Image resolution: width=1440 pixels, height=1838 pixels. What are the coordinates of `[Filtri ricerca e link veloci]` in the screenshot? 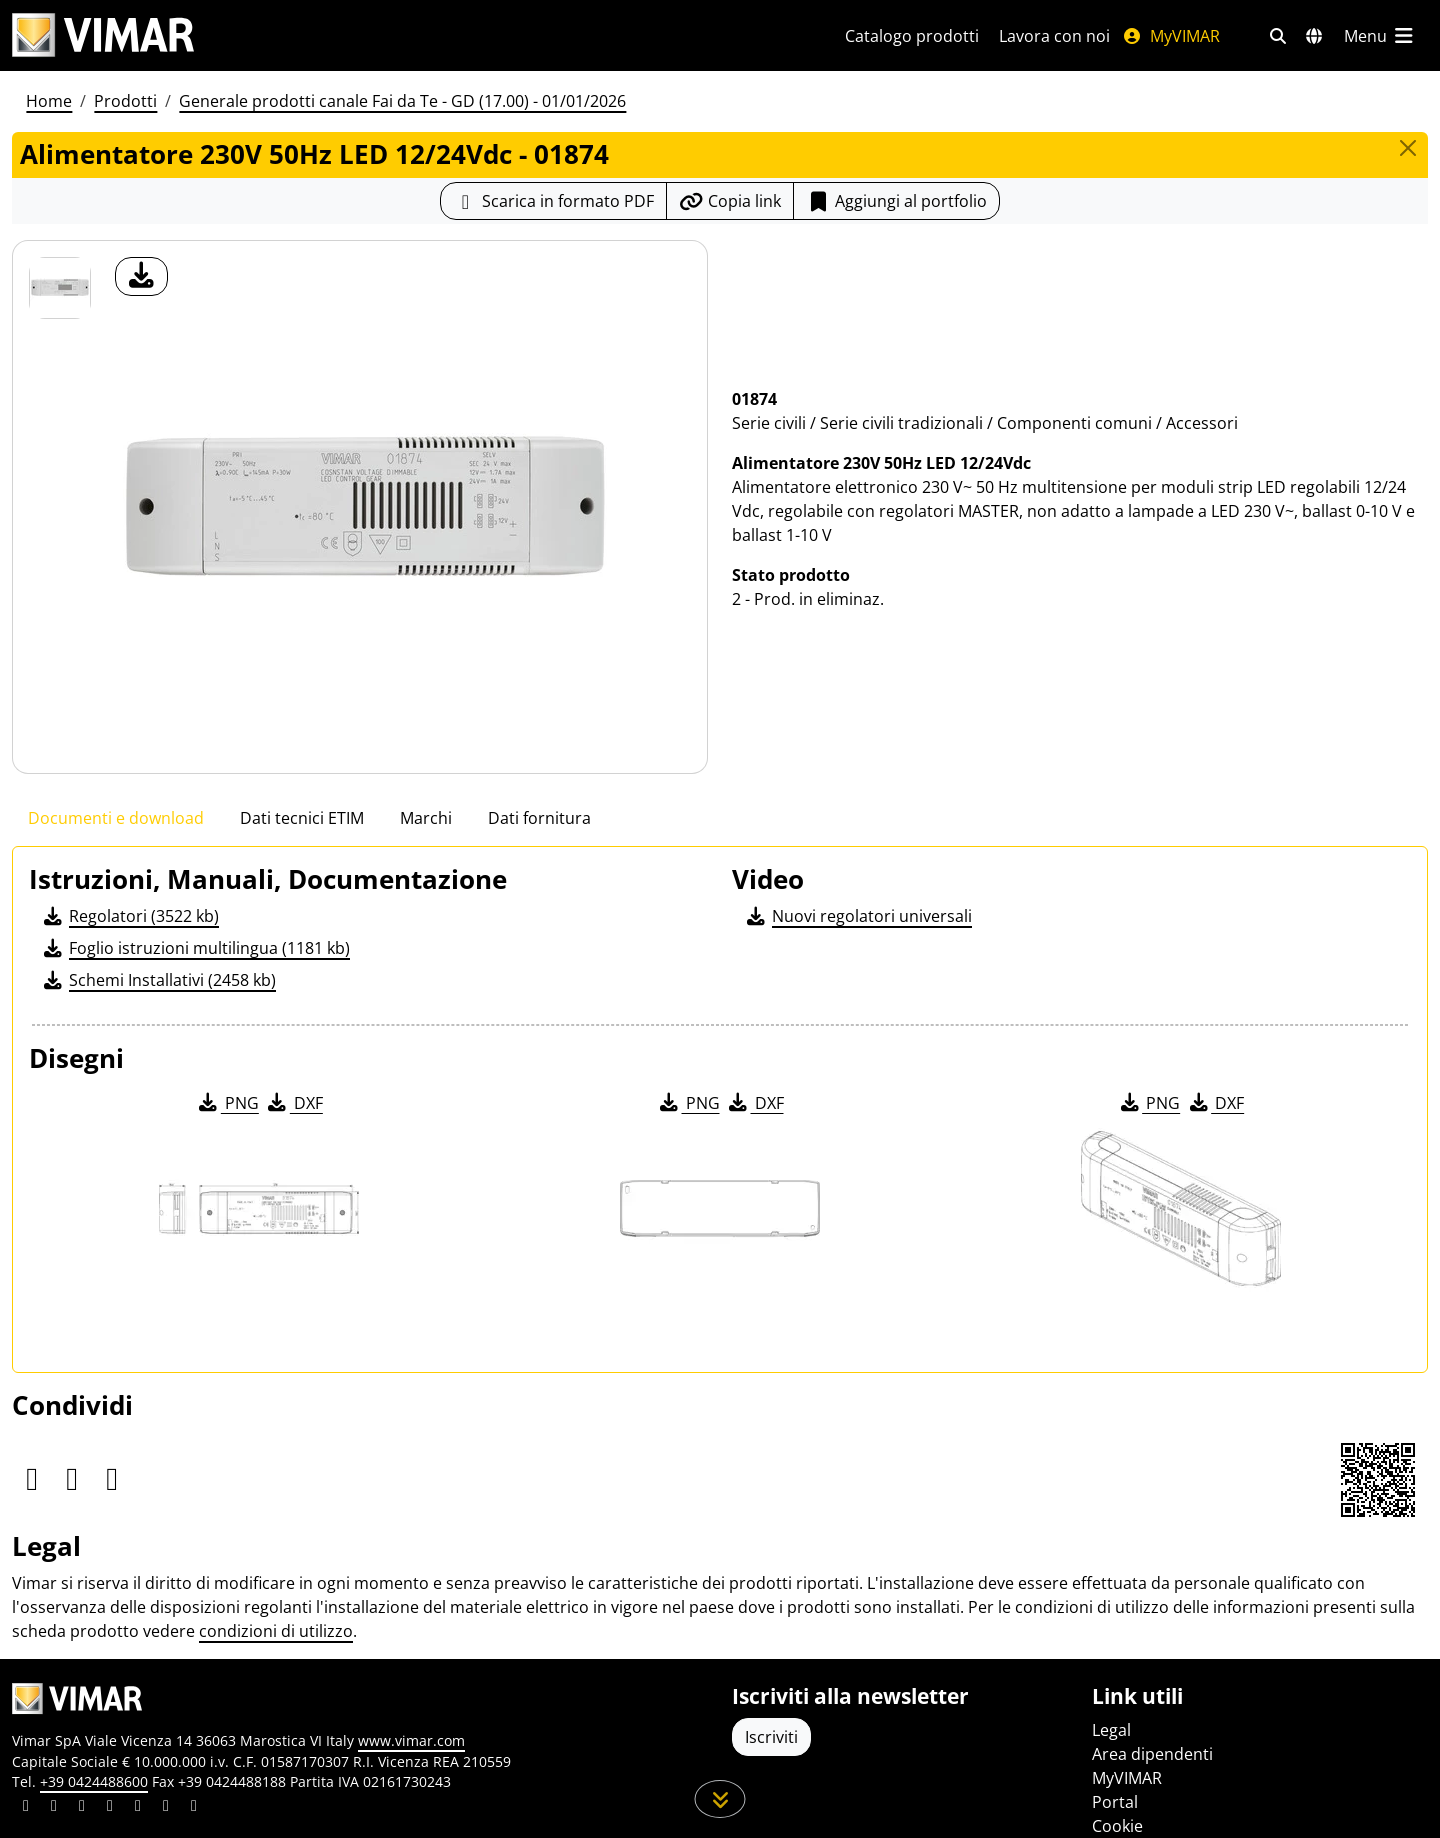 It's located at (1278, 36).